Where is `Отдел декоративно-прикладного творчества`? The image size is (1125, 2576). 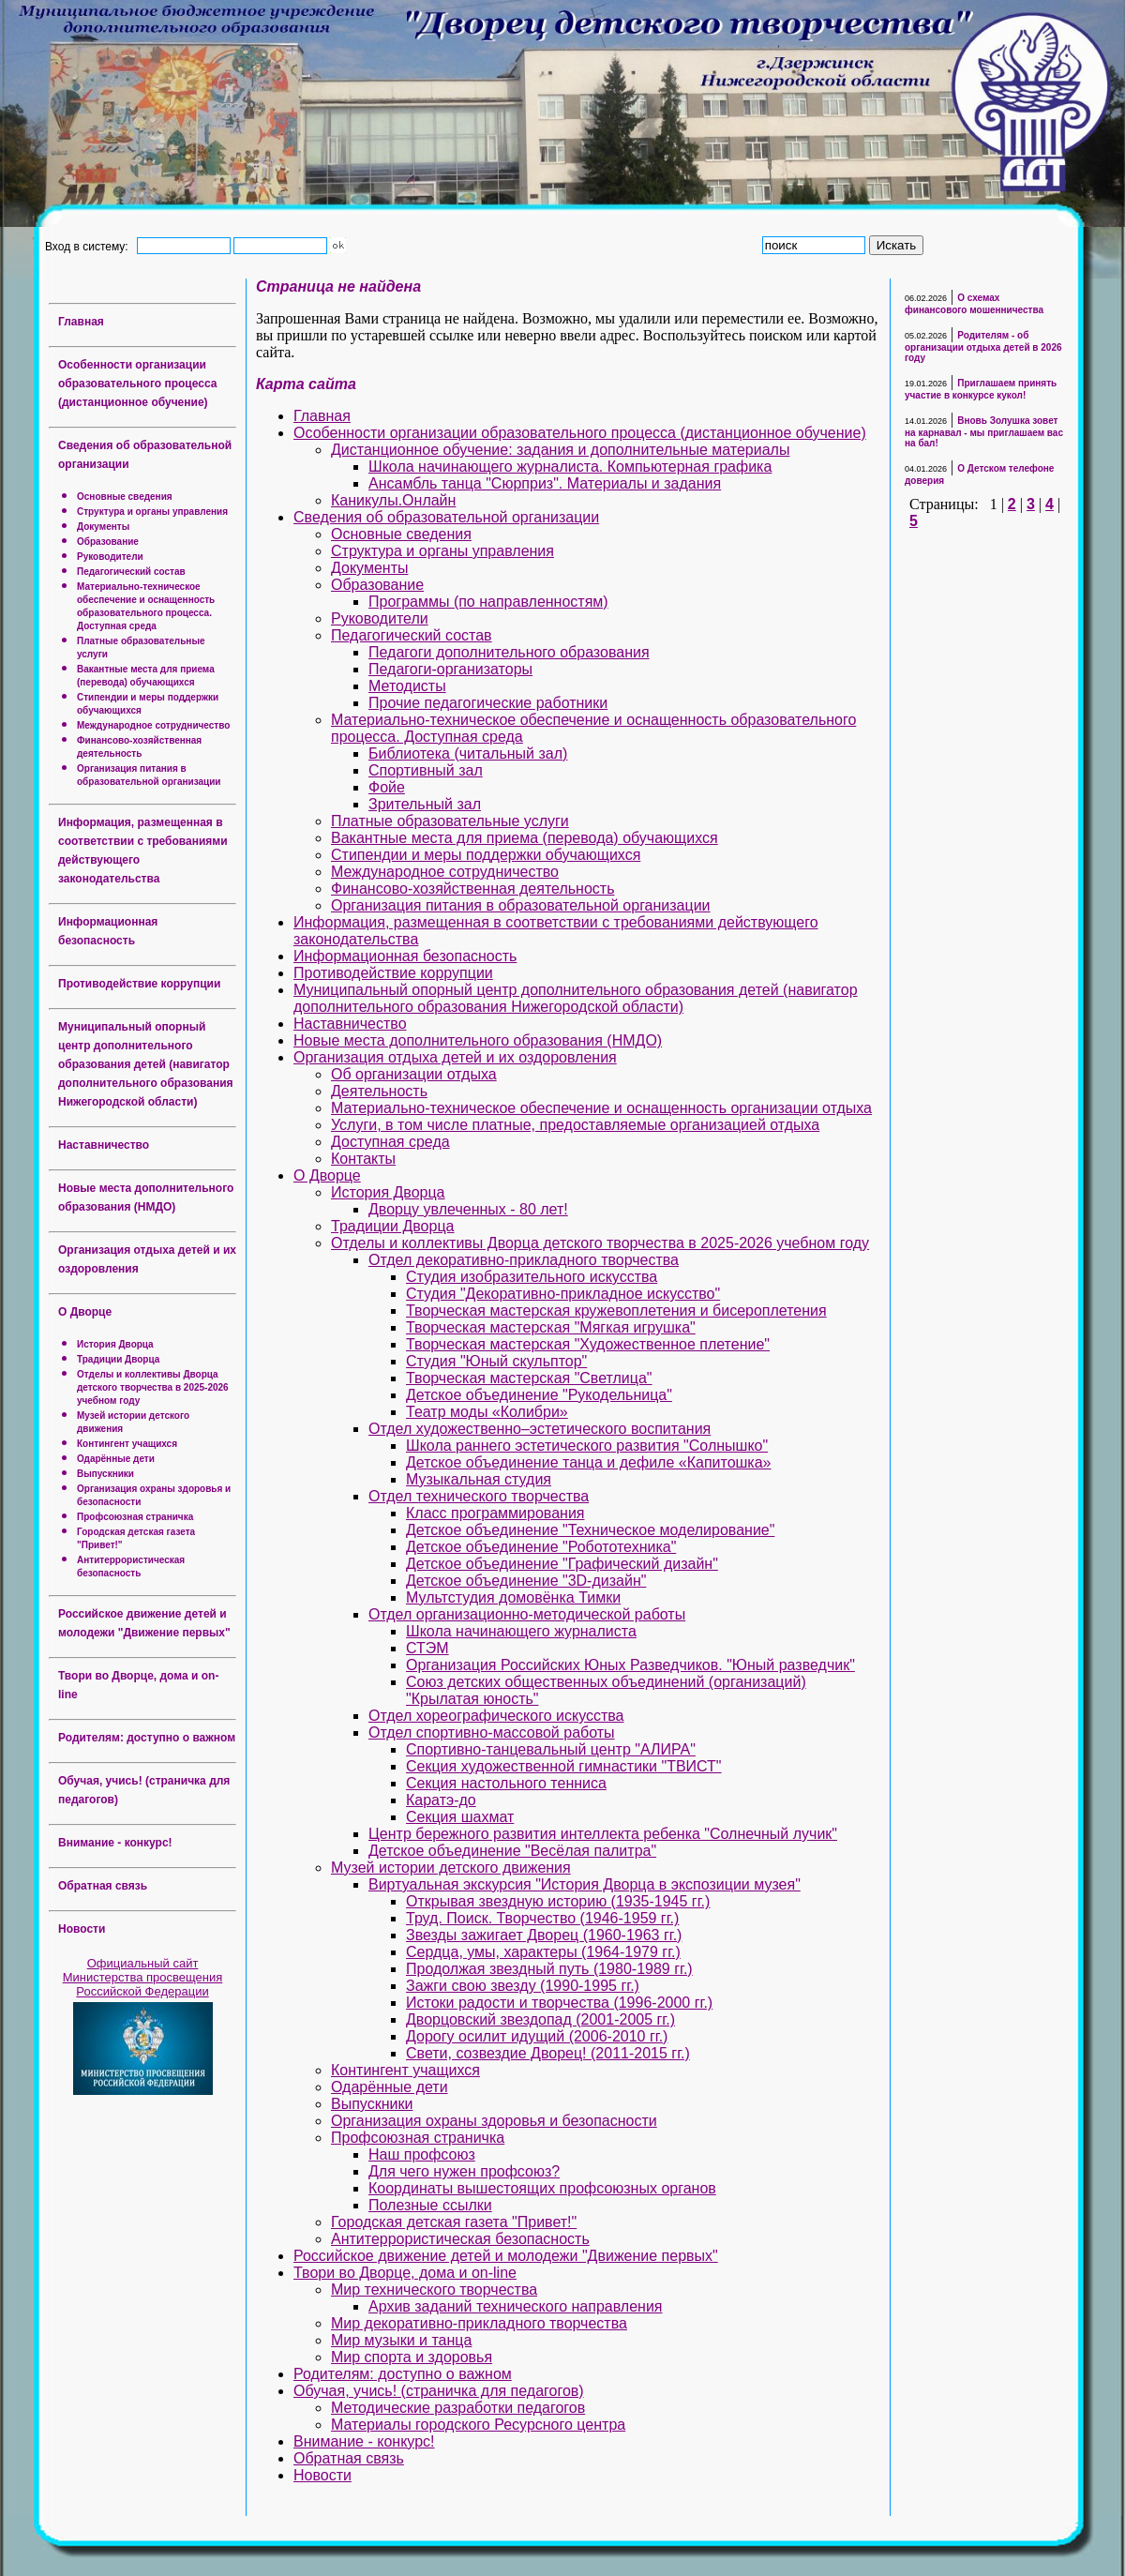
Отдел декоративно-прикладного творчества is located at coordinates (523, 1260).